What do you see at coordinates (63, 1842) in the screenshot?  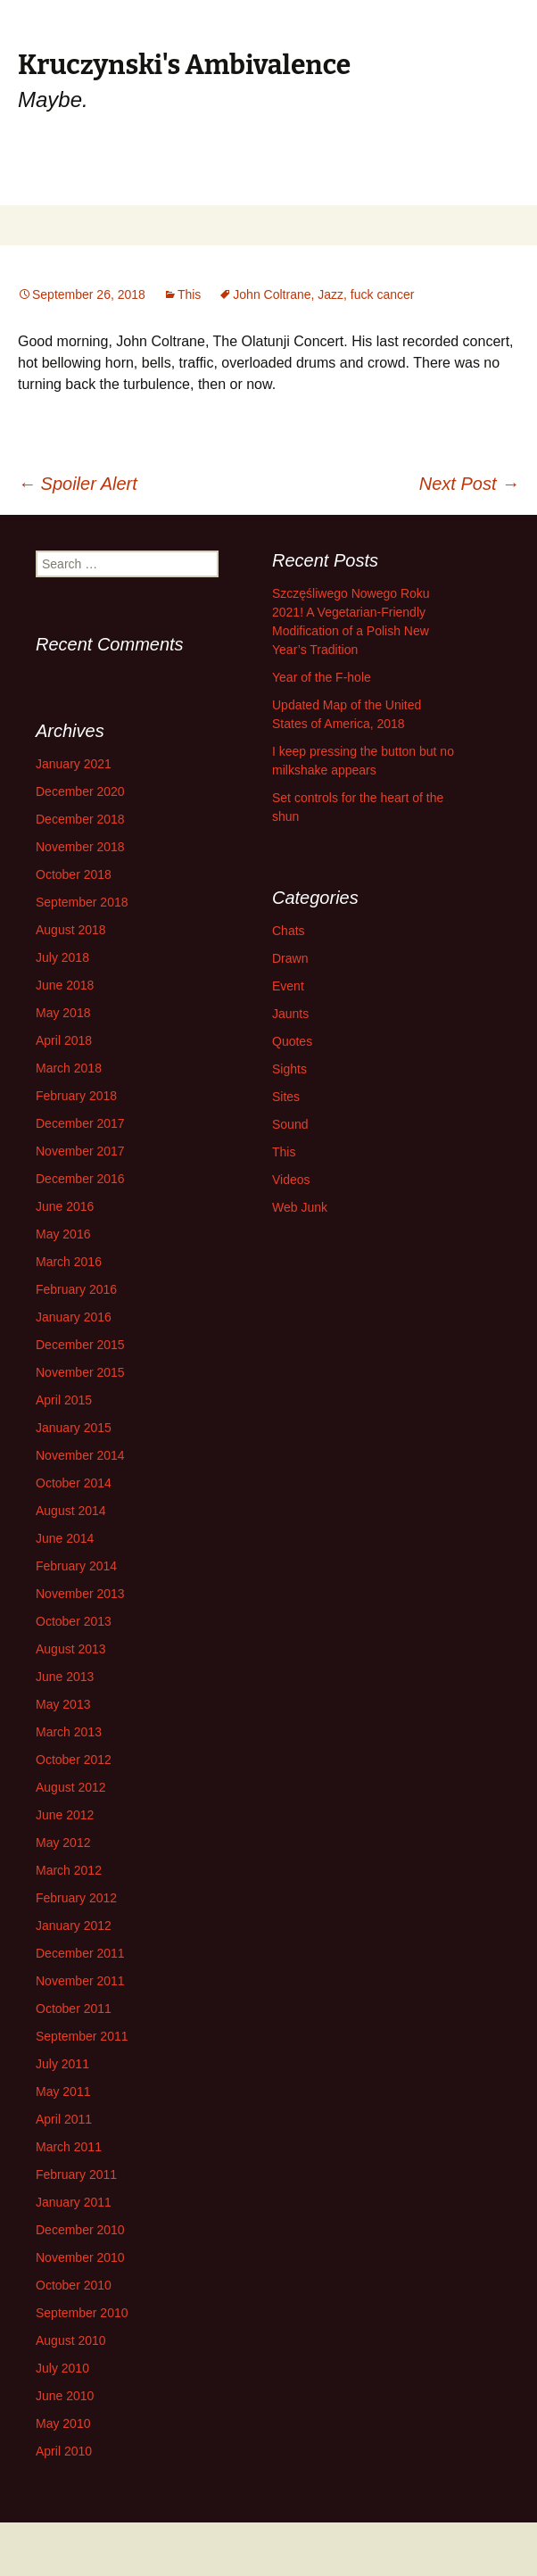 I see `May 2012` at bounding box center [63, 1842].